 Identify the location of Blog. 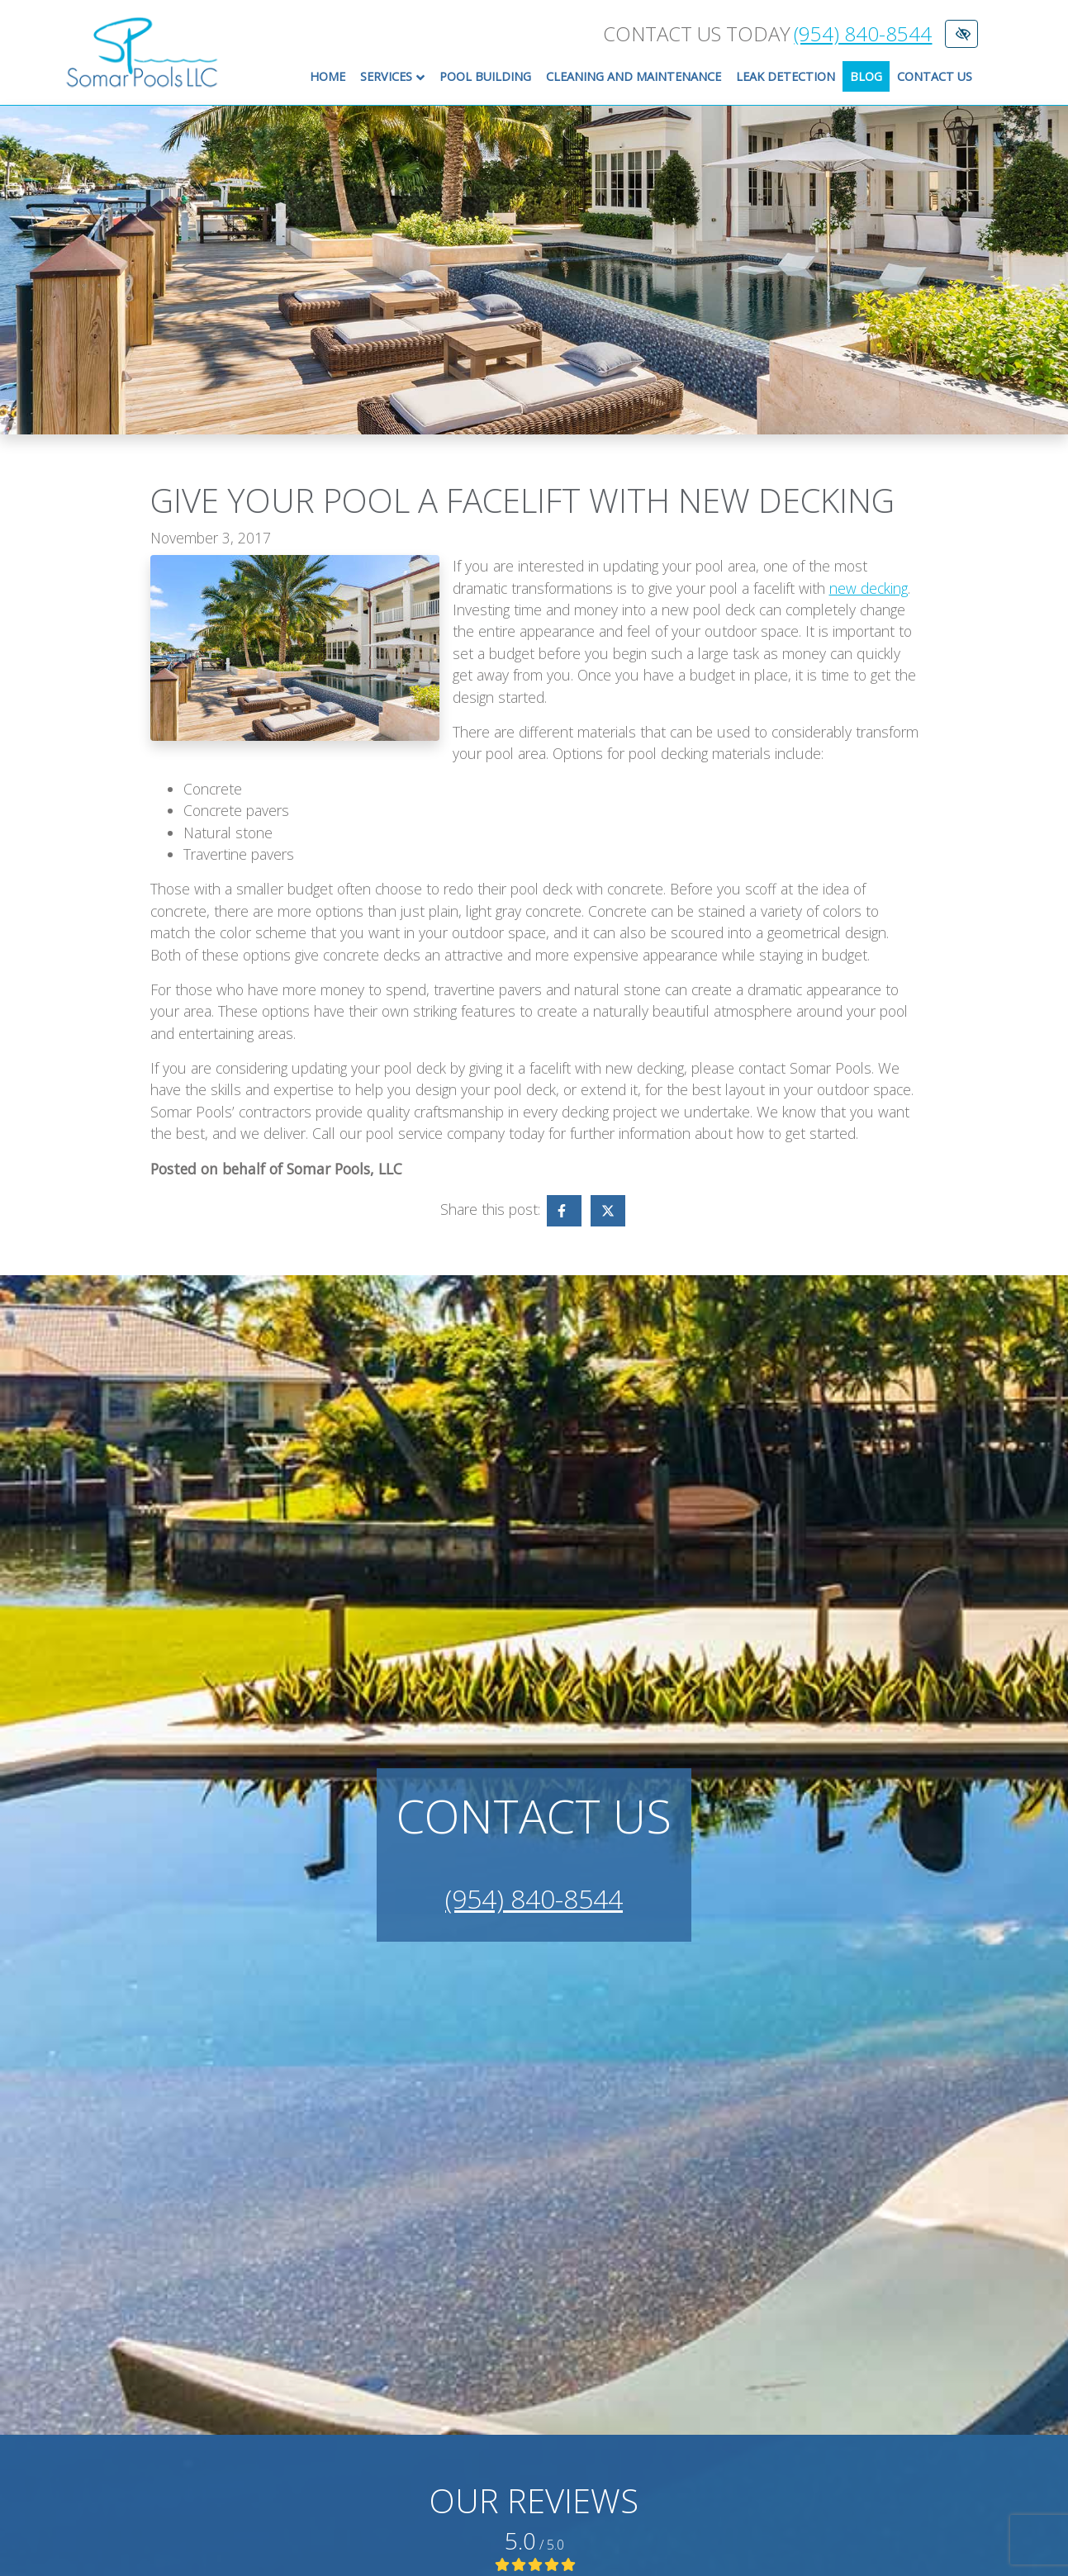
(866, 76).